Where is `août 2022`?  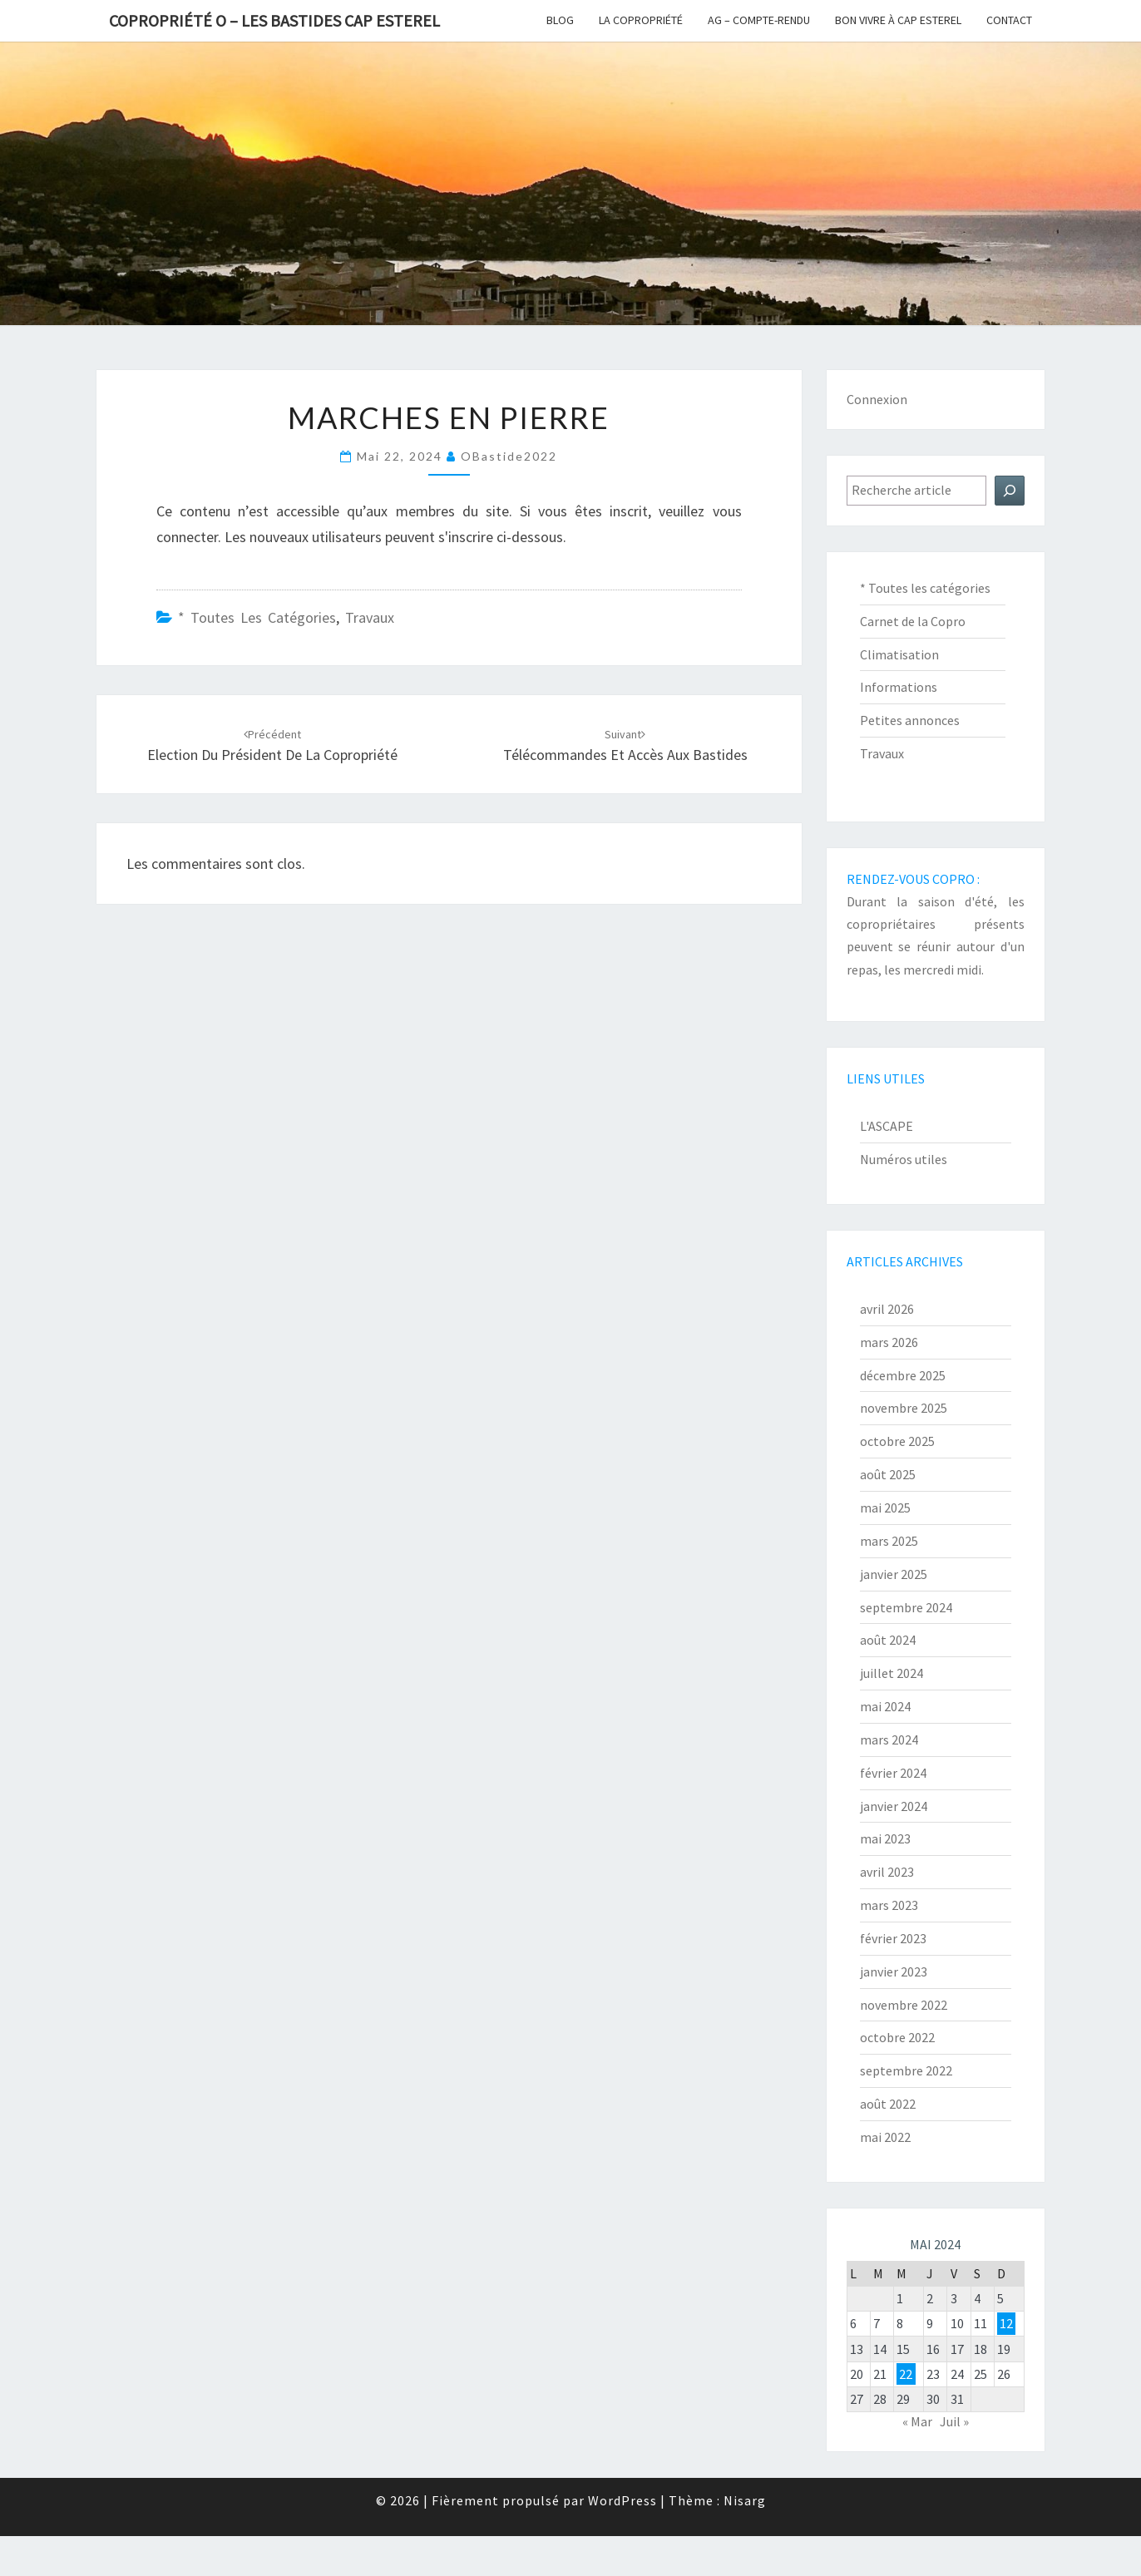
août 2022 is located at coordinates (888, 2103).